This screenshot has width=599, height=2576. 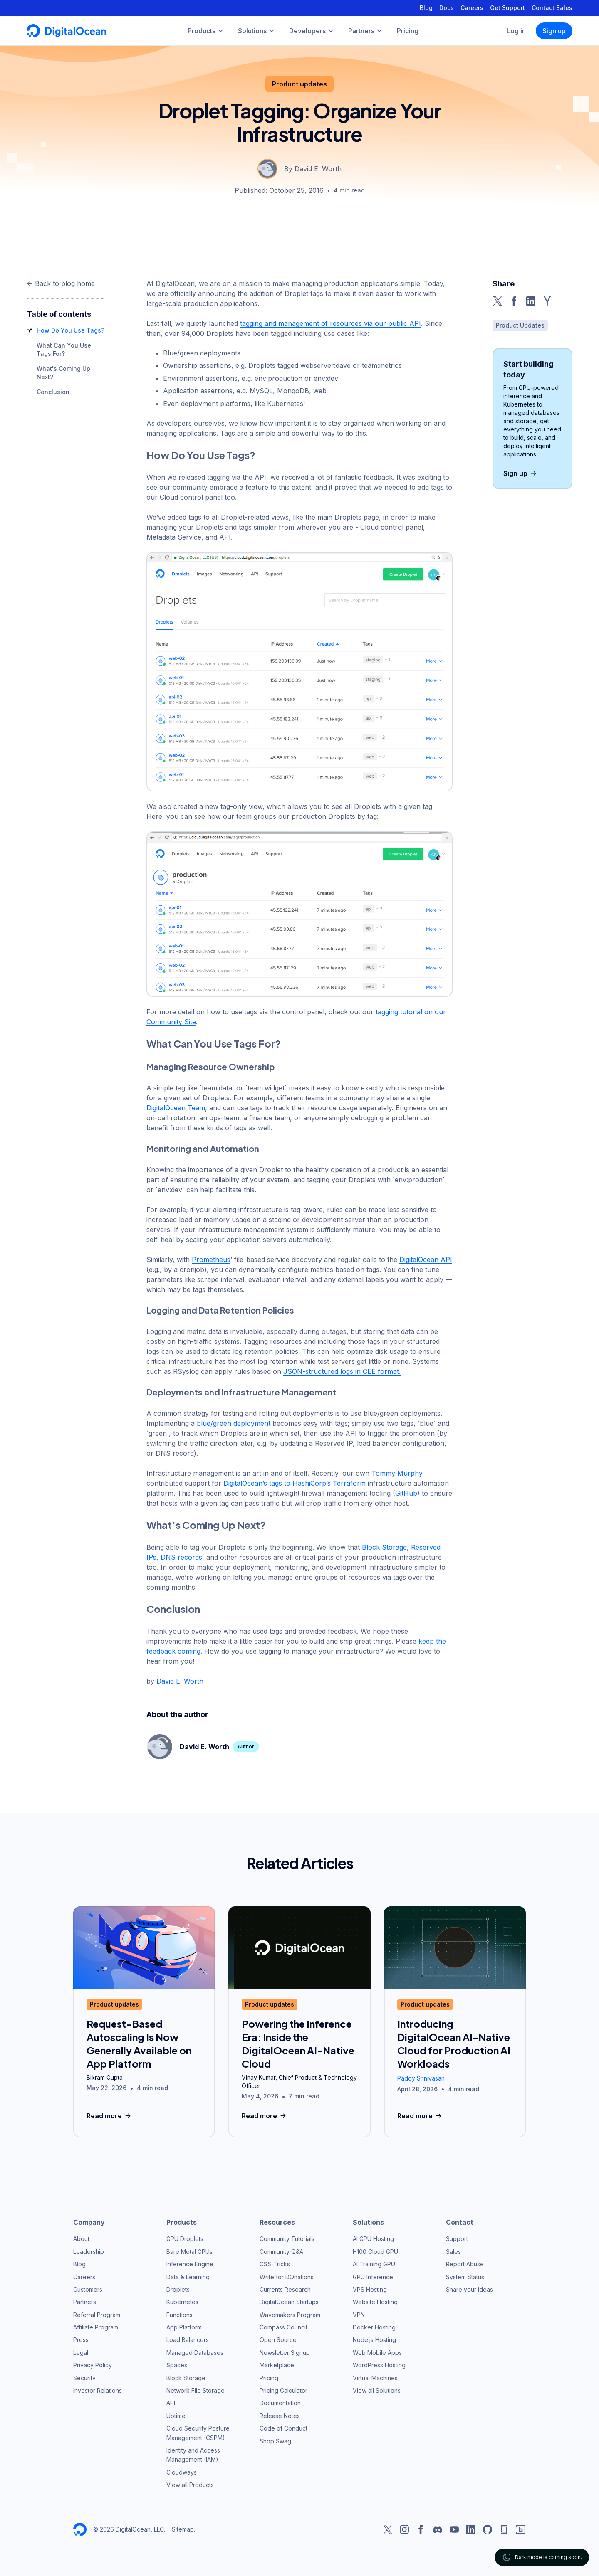 I want to click on Documentation, so click(x=280, y=2402).